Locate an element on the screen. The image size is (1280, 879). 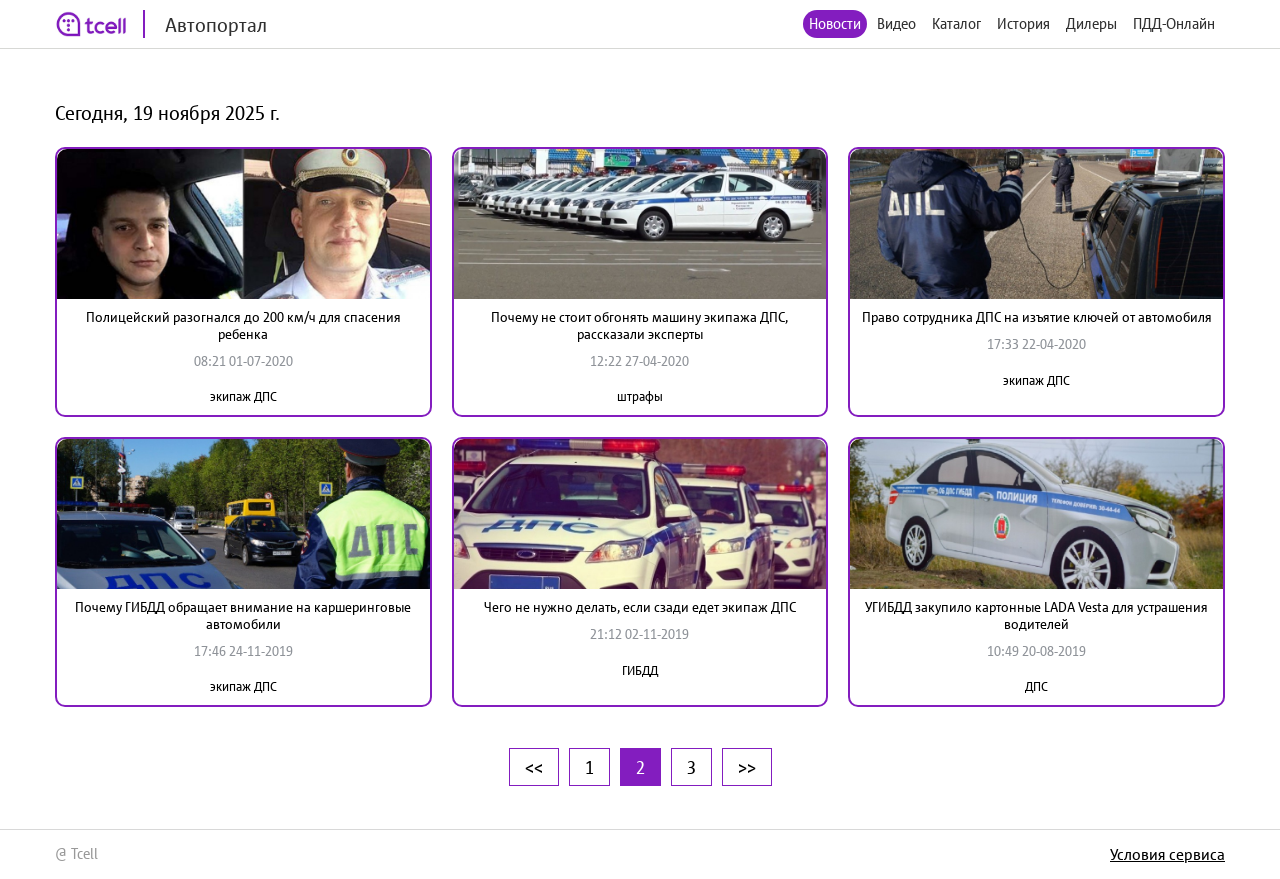
Чего не нужно делать, если сзади едет экипаж ДПС is located at coordinates (640, 607).